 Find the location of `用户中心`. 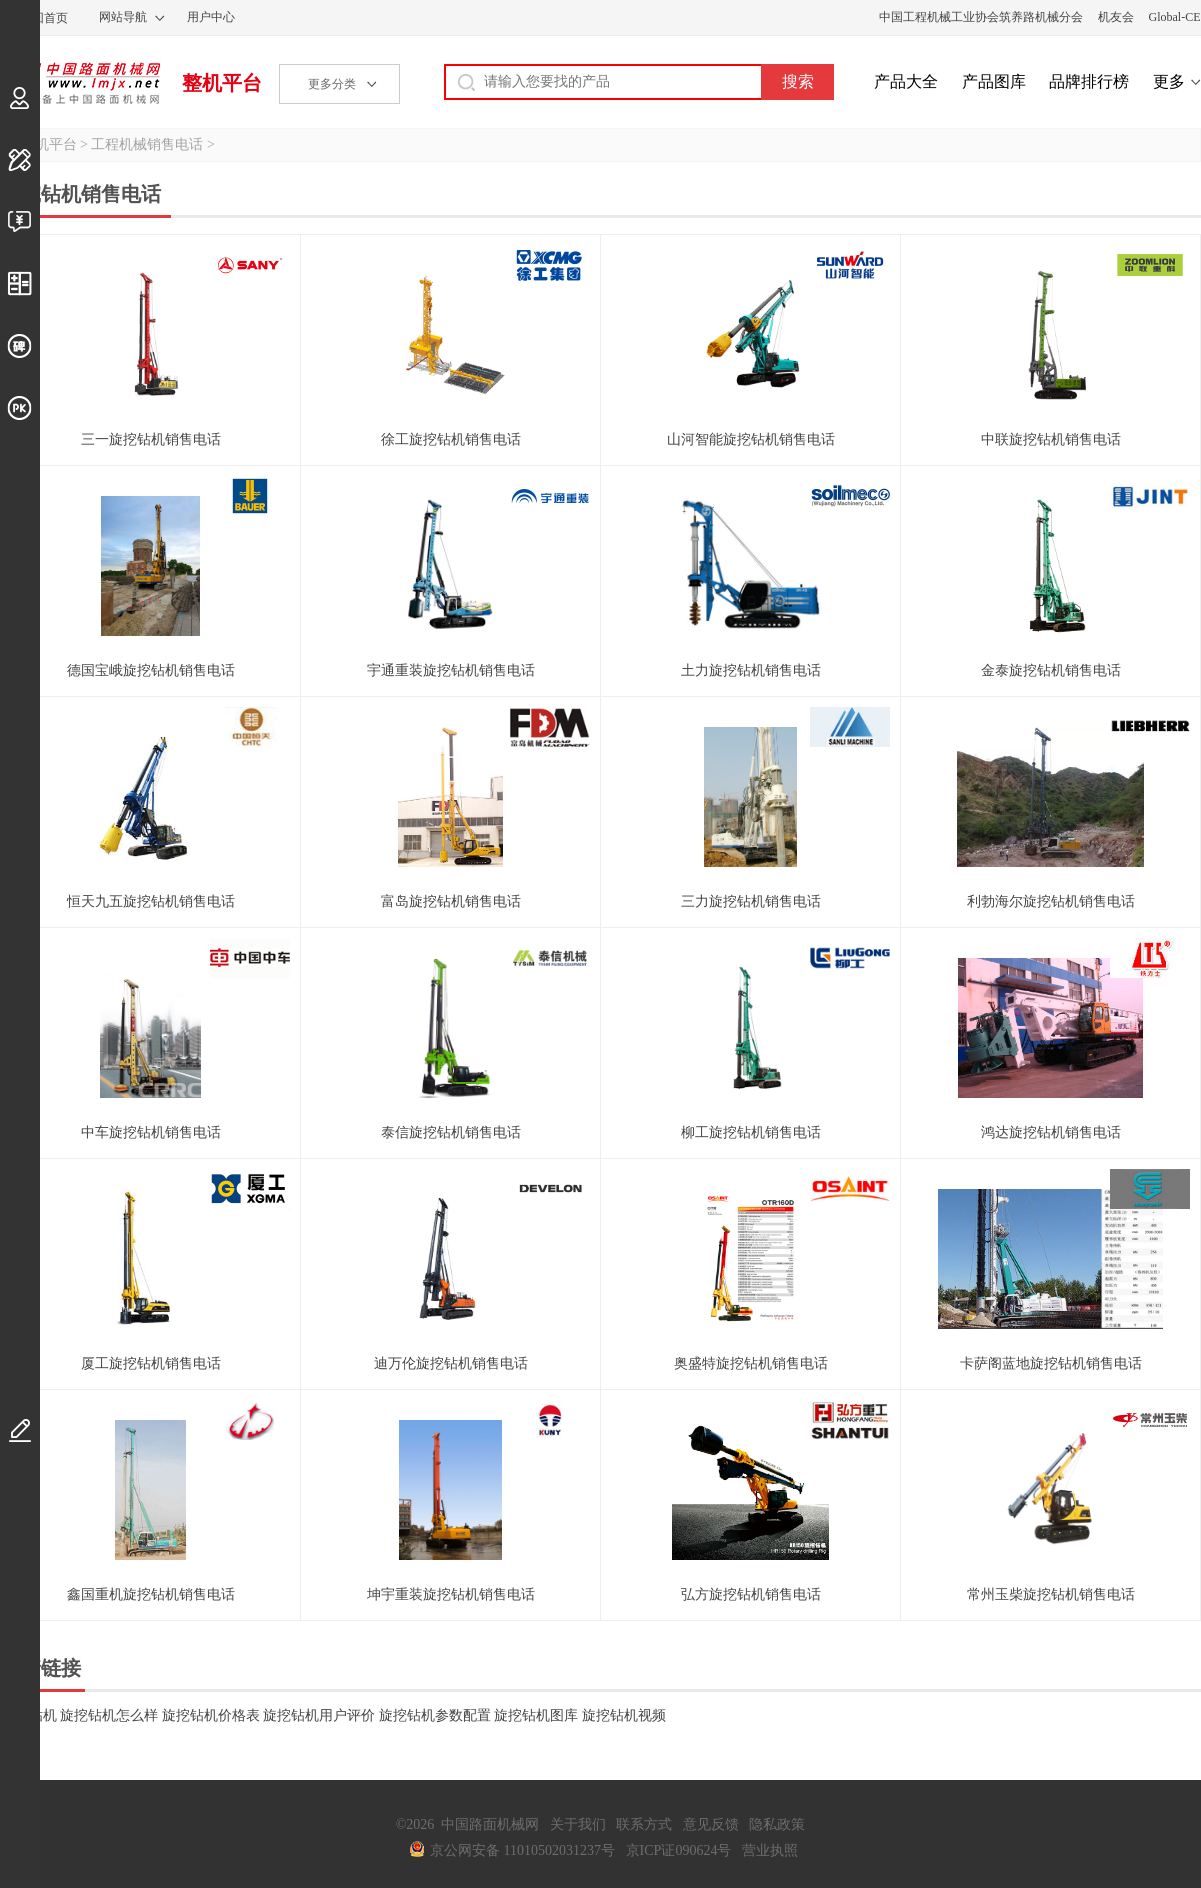

用户中心 is located at coordinates (211, 17).